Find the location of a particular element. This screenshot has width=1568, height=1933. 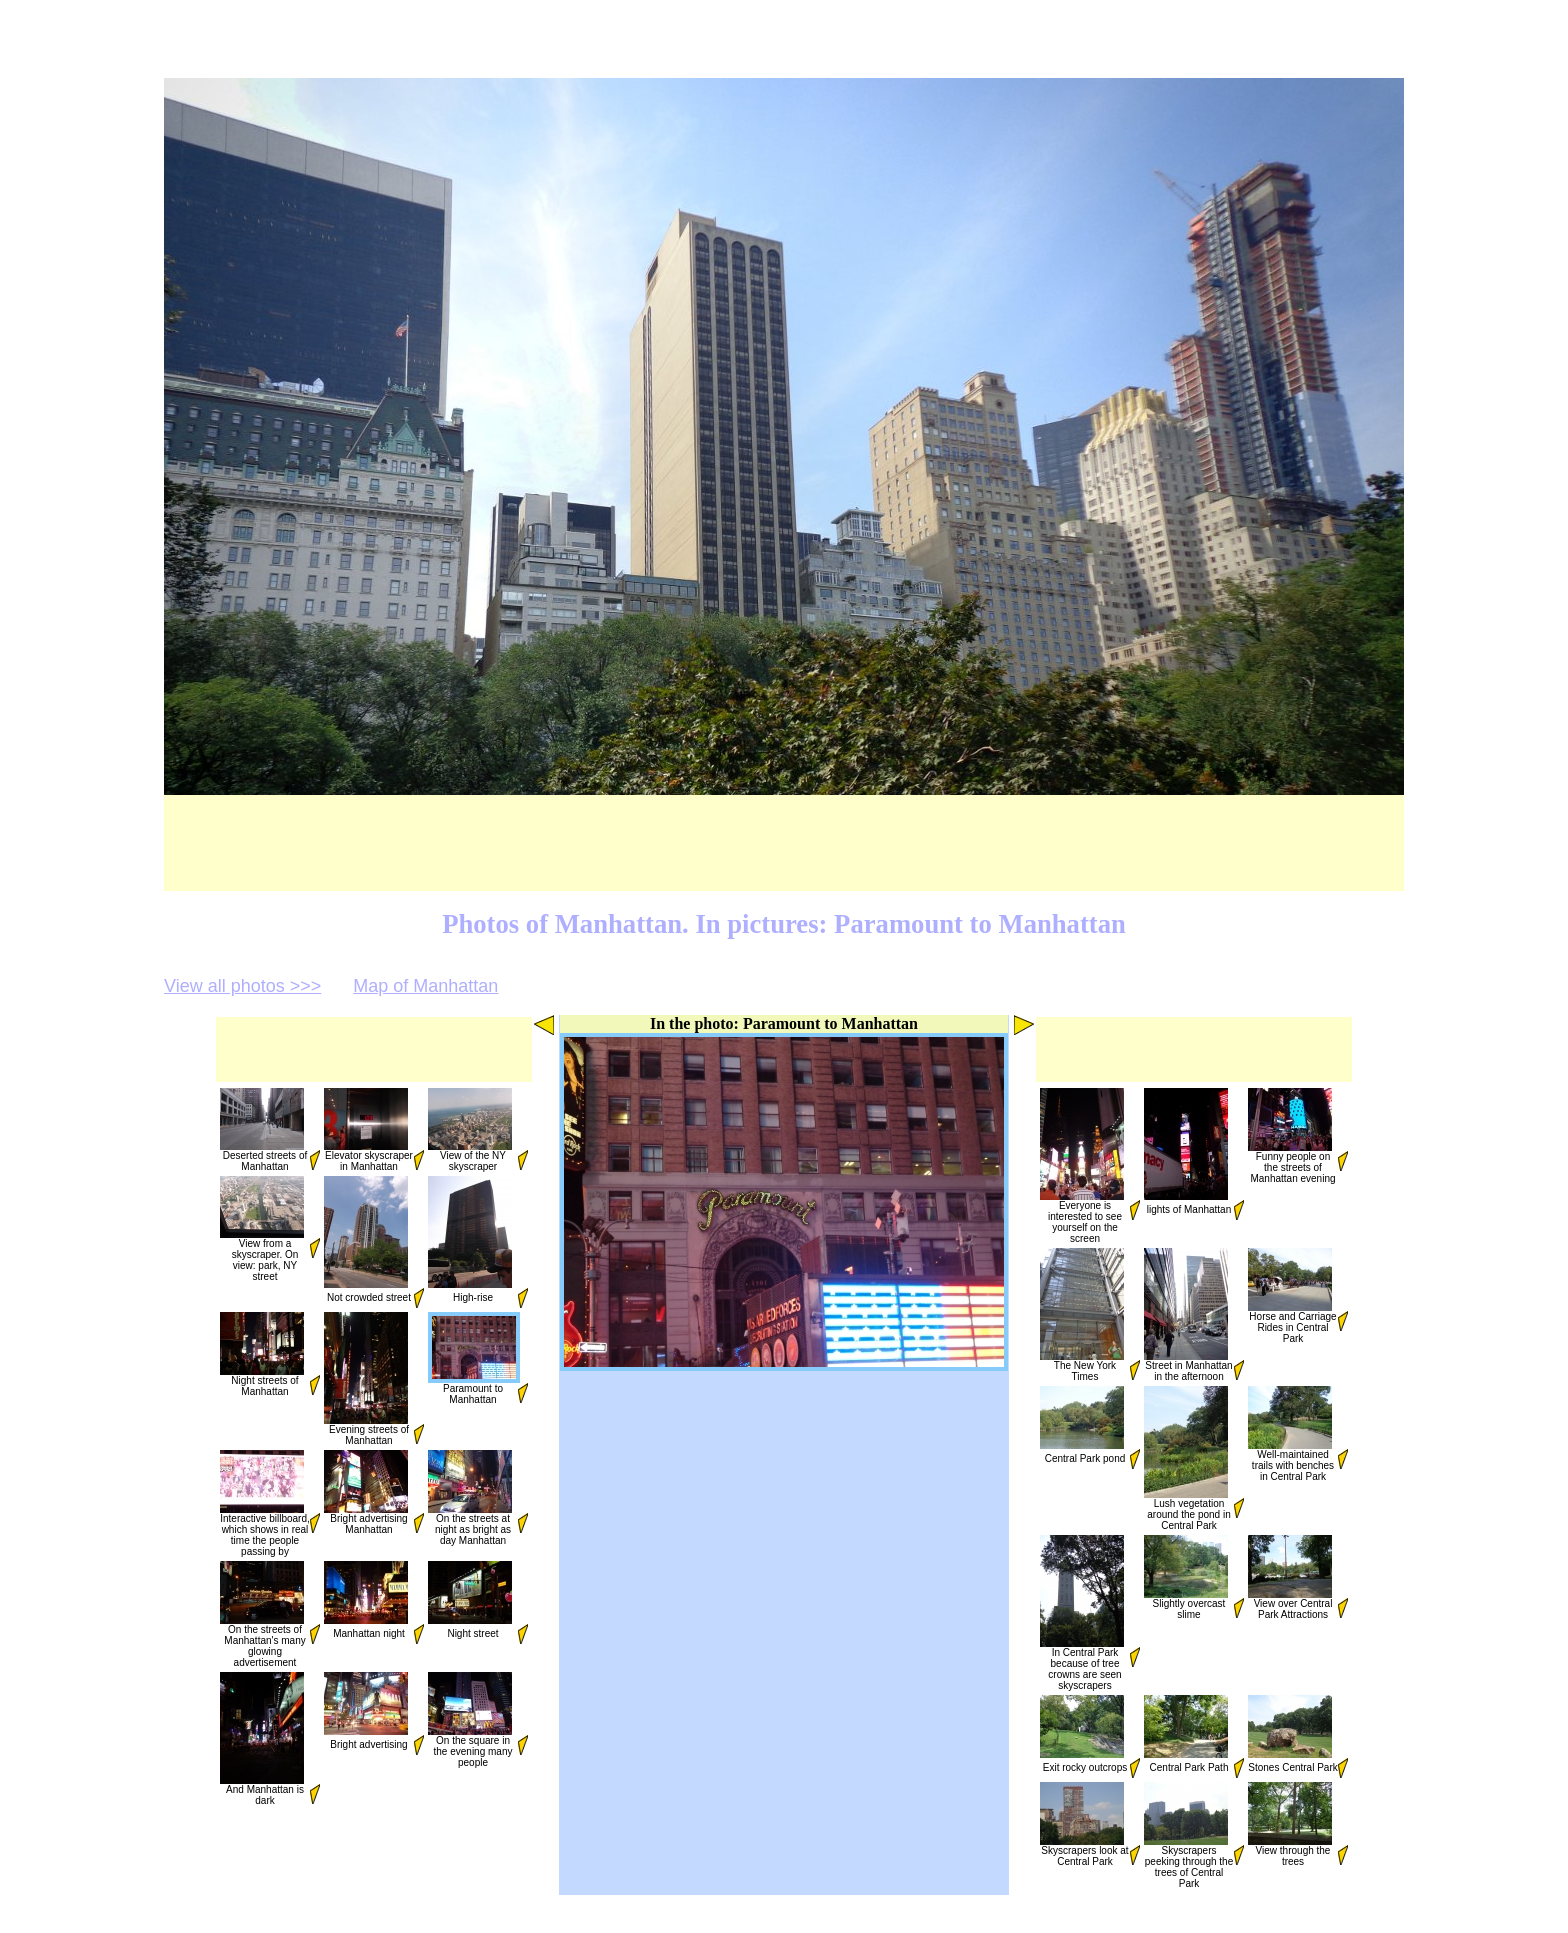

Map of Manhattan is located at coordinates (425, 986).